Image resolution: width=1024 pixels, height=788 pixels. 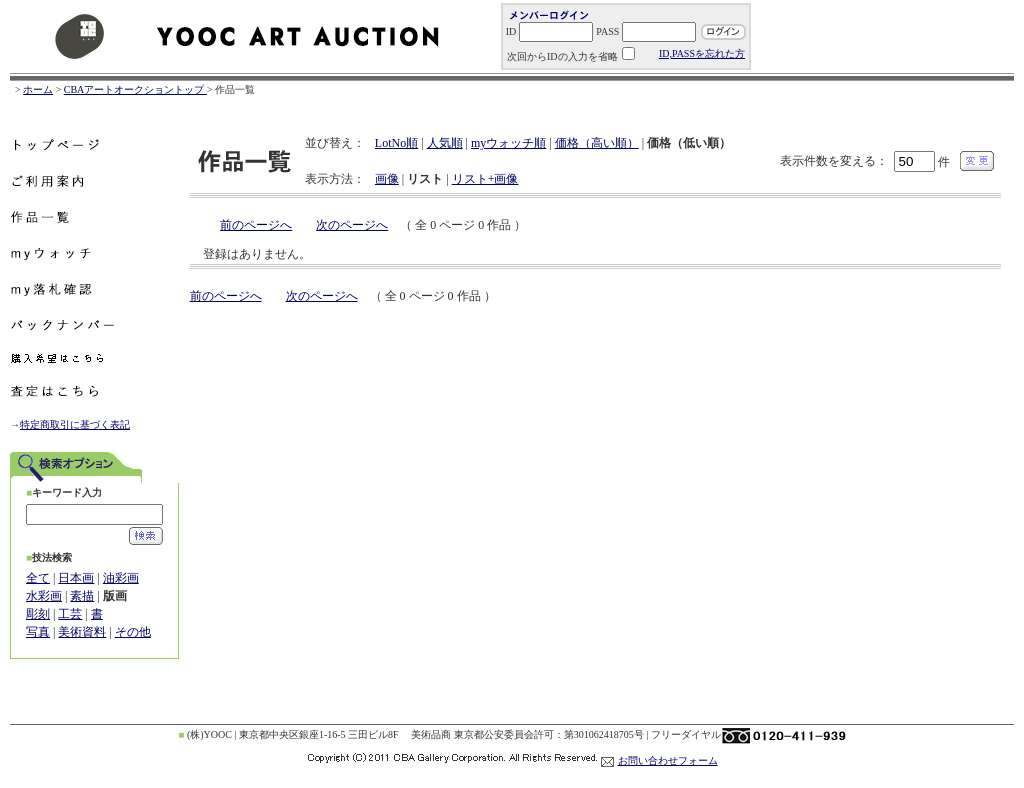 What do you see at coordinates (396, 143) in the screenshot?
I see `LotNo順` at bounding box center [396, 143].